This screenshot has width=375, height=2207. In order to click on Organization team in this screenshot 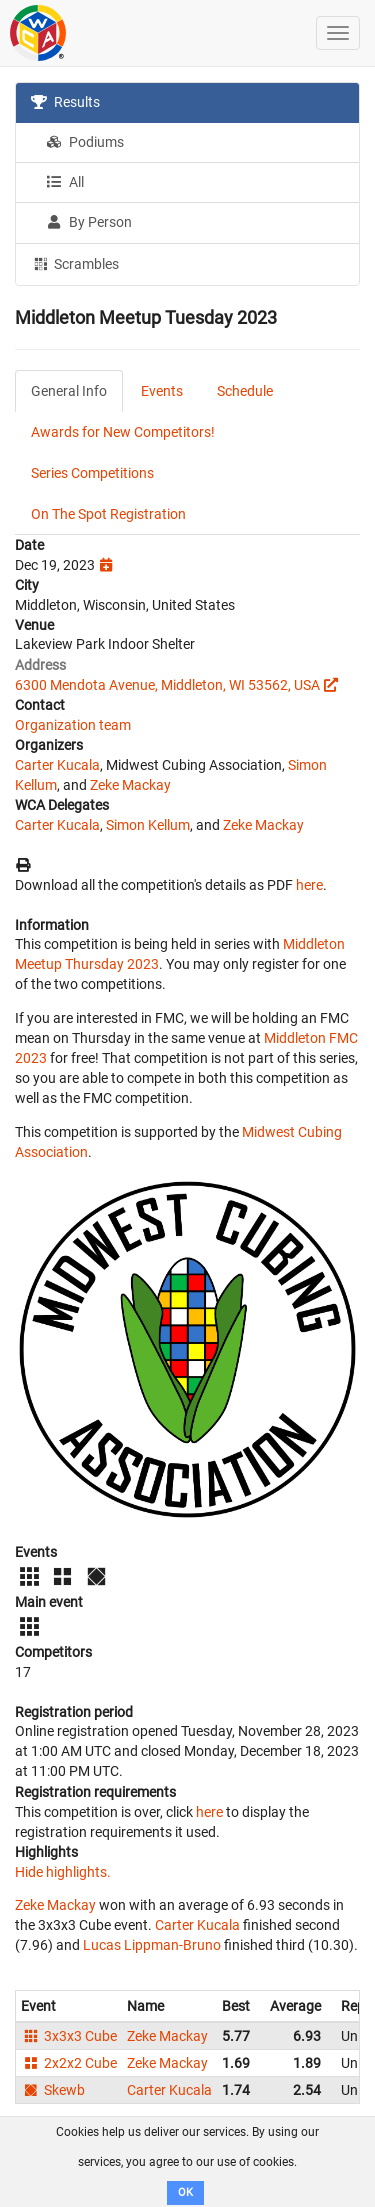, I will do `click(73, 725)`.